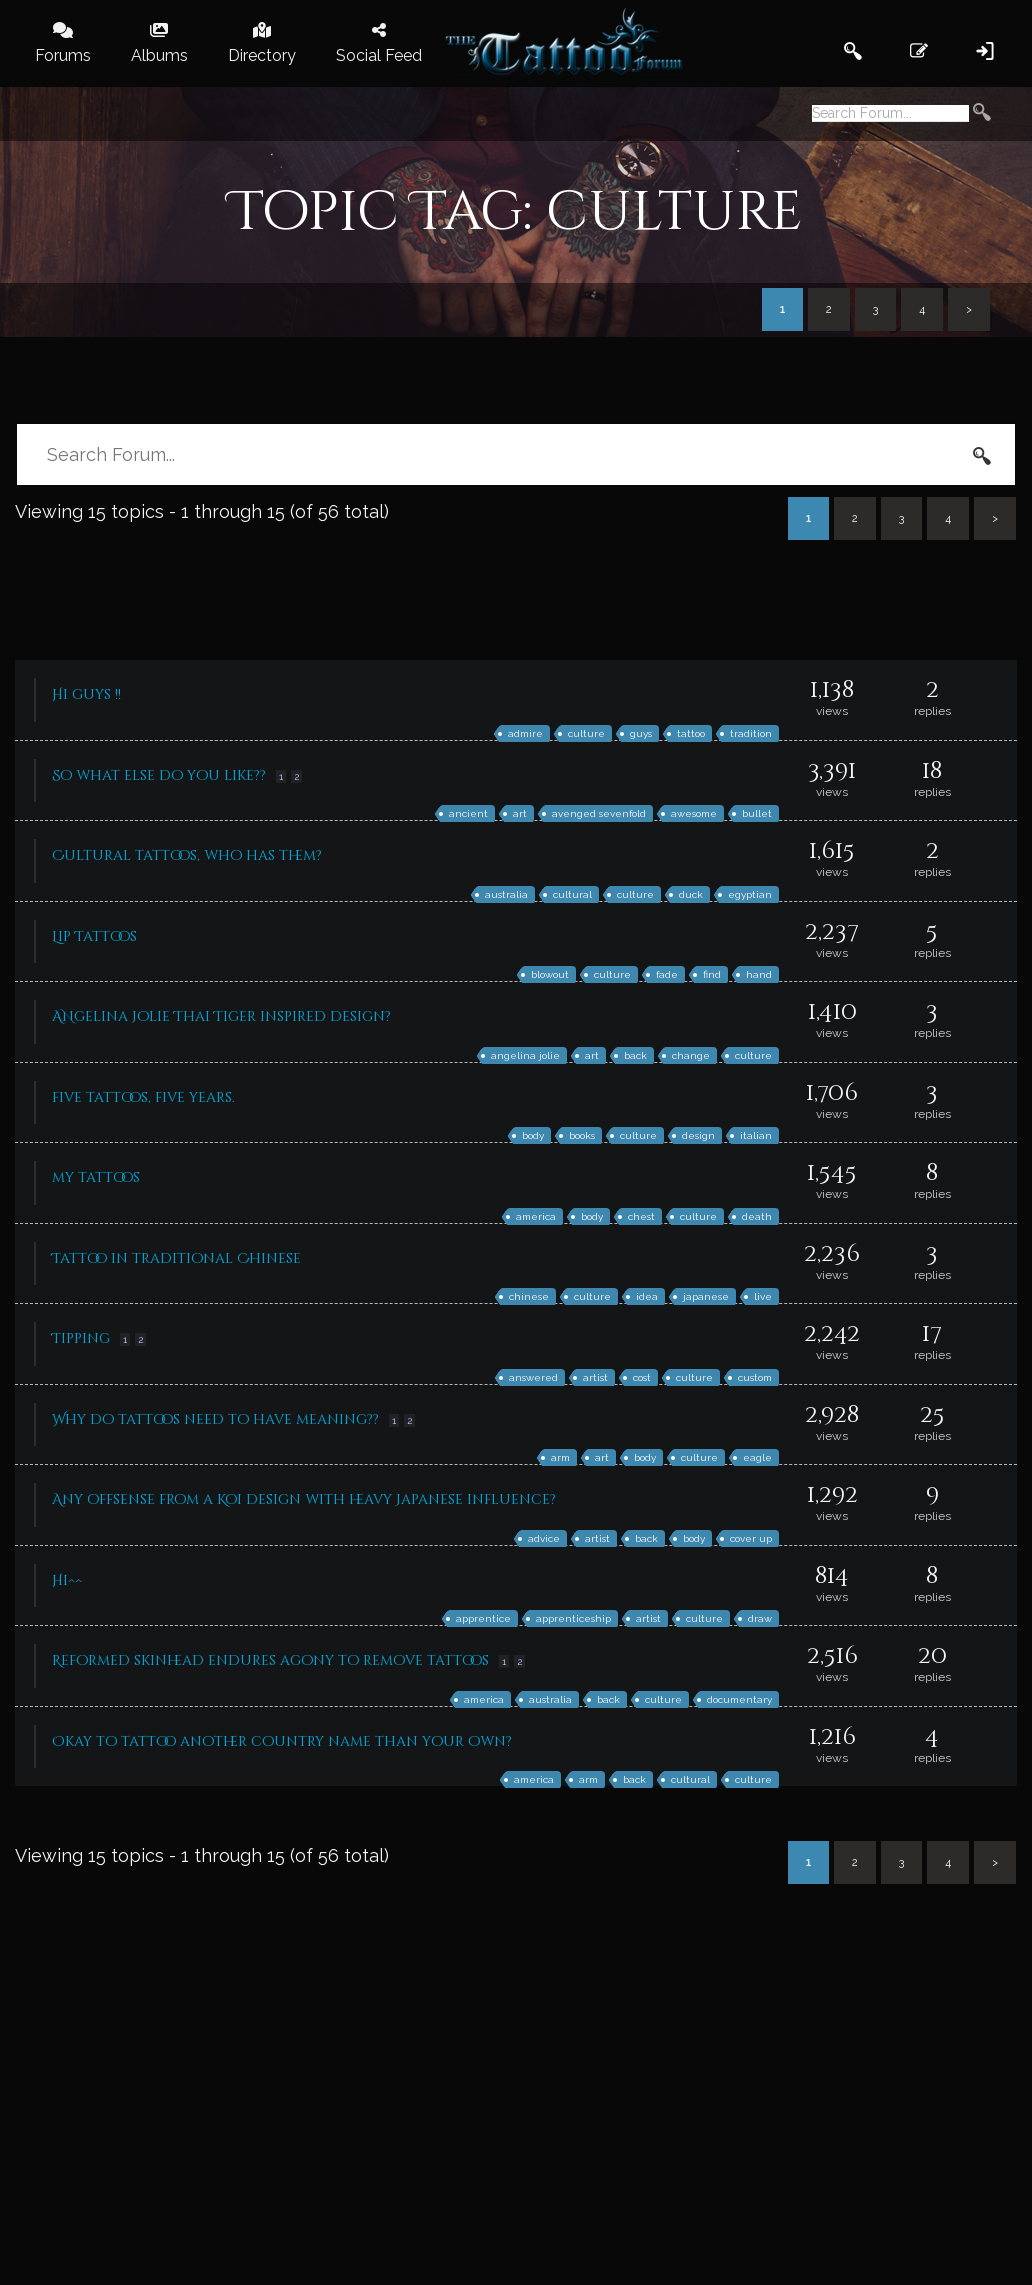  Describe the element at coordinates (520, 813) in the screenshot. I see `art` at that location.